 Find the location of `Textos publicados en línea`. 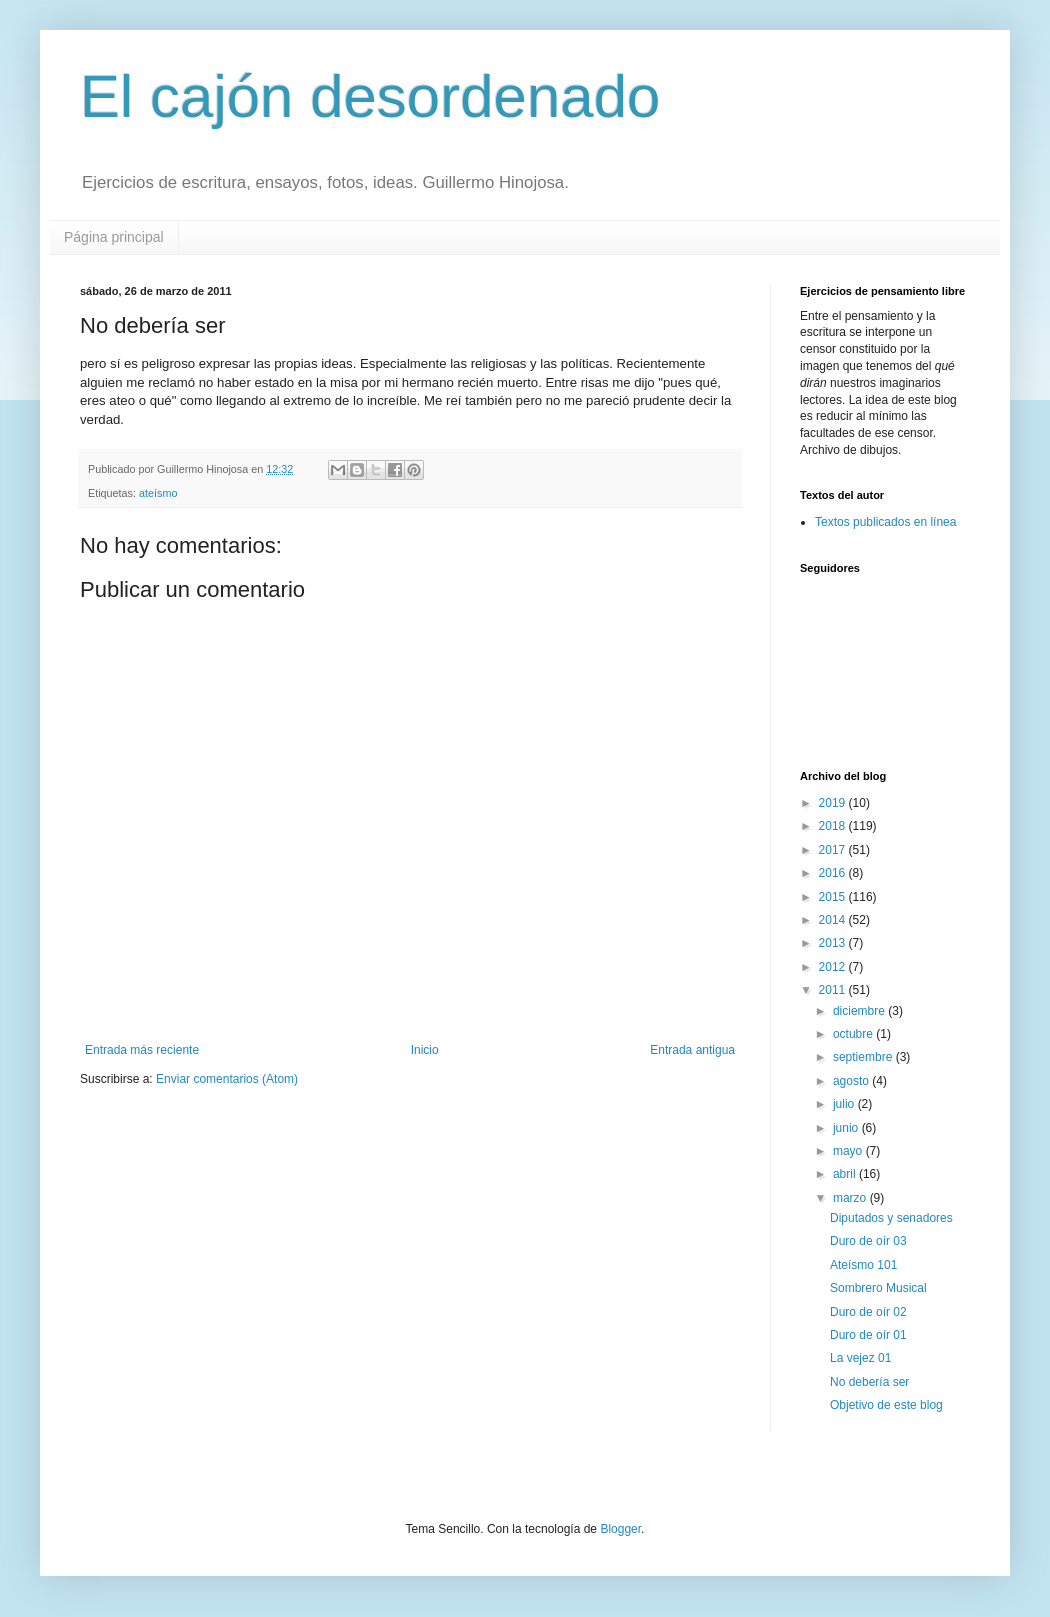

Textos publicados en línea is located at coordinates (885, 522).